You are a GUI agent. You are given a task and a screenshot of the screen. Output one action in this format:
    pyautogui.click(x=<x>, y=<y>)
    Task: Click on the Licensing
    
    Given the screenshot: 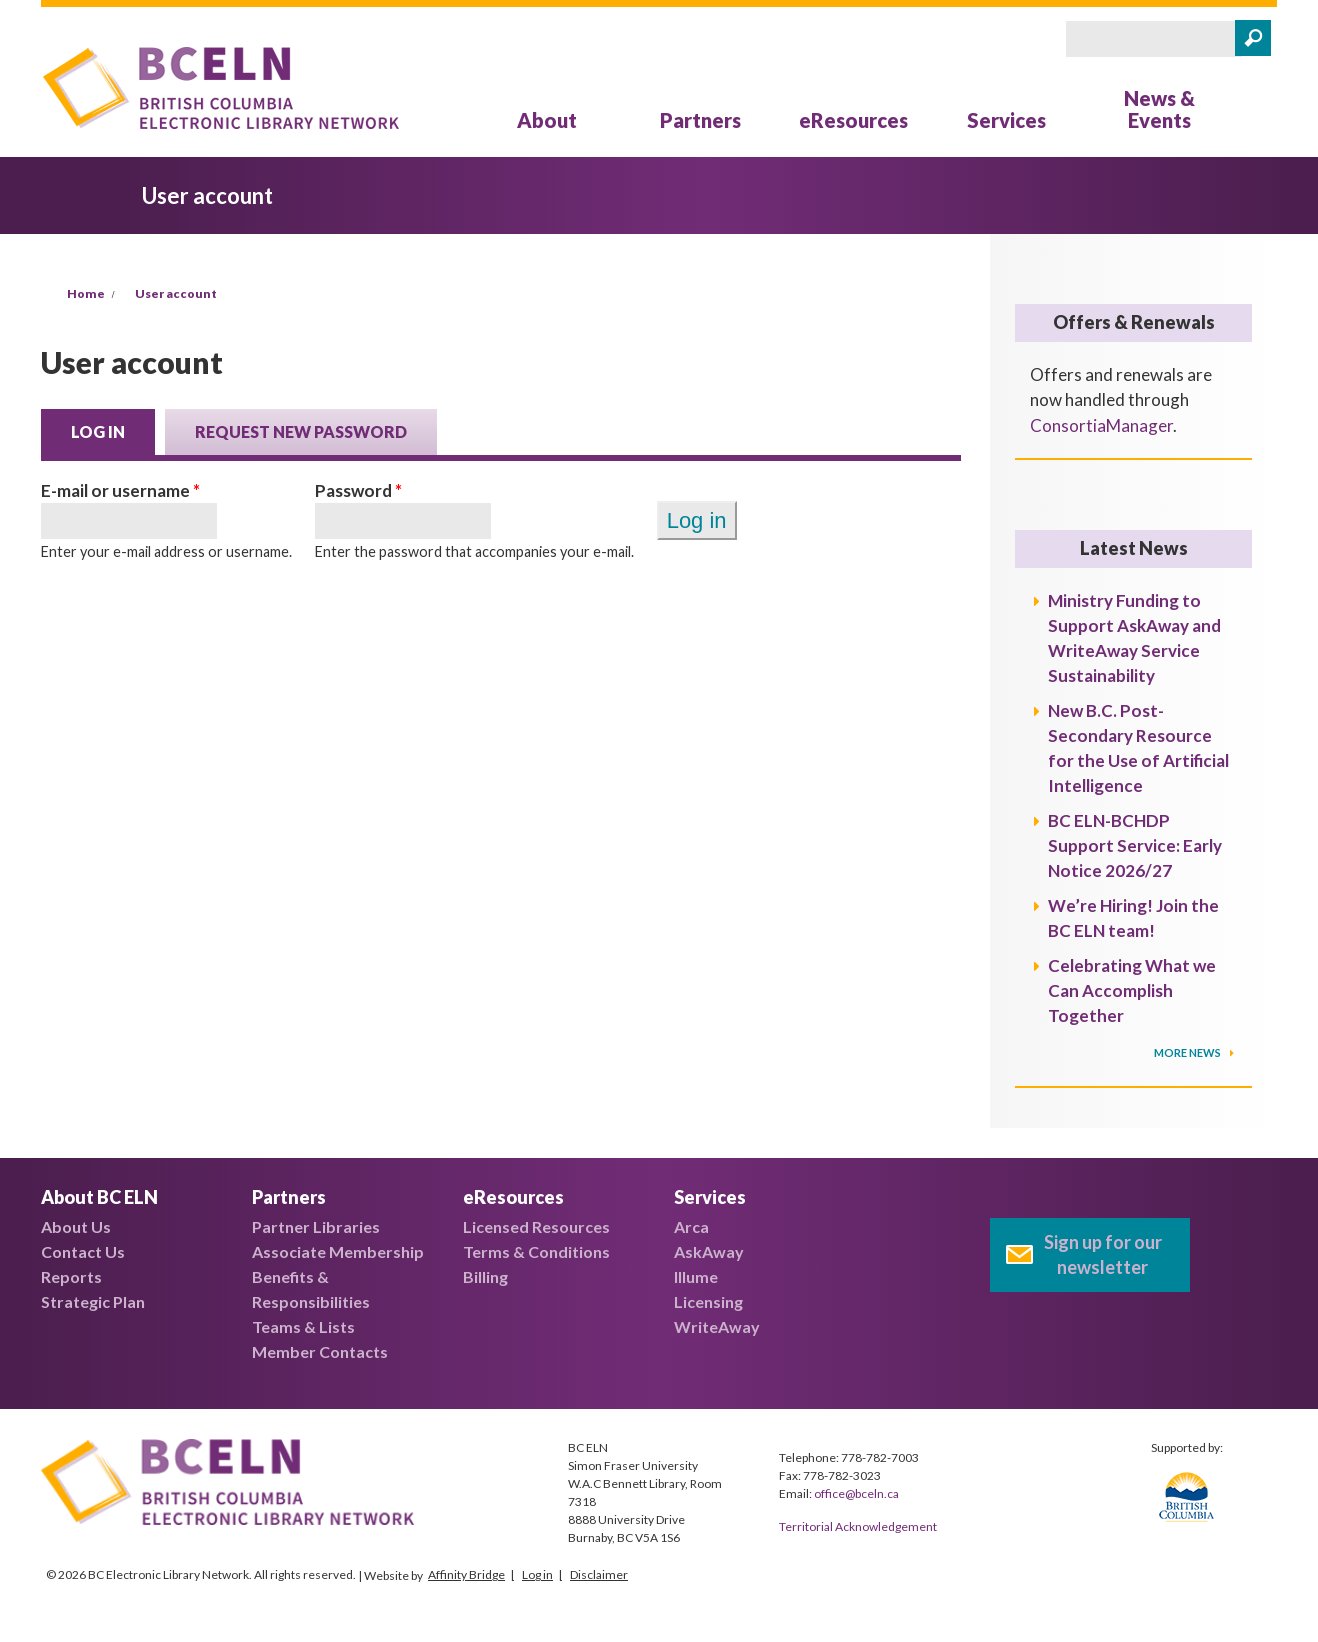 What is the action you would take?
    pyautogui.click(x=708, y=1301)
    